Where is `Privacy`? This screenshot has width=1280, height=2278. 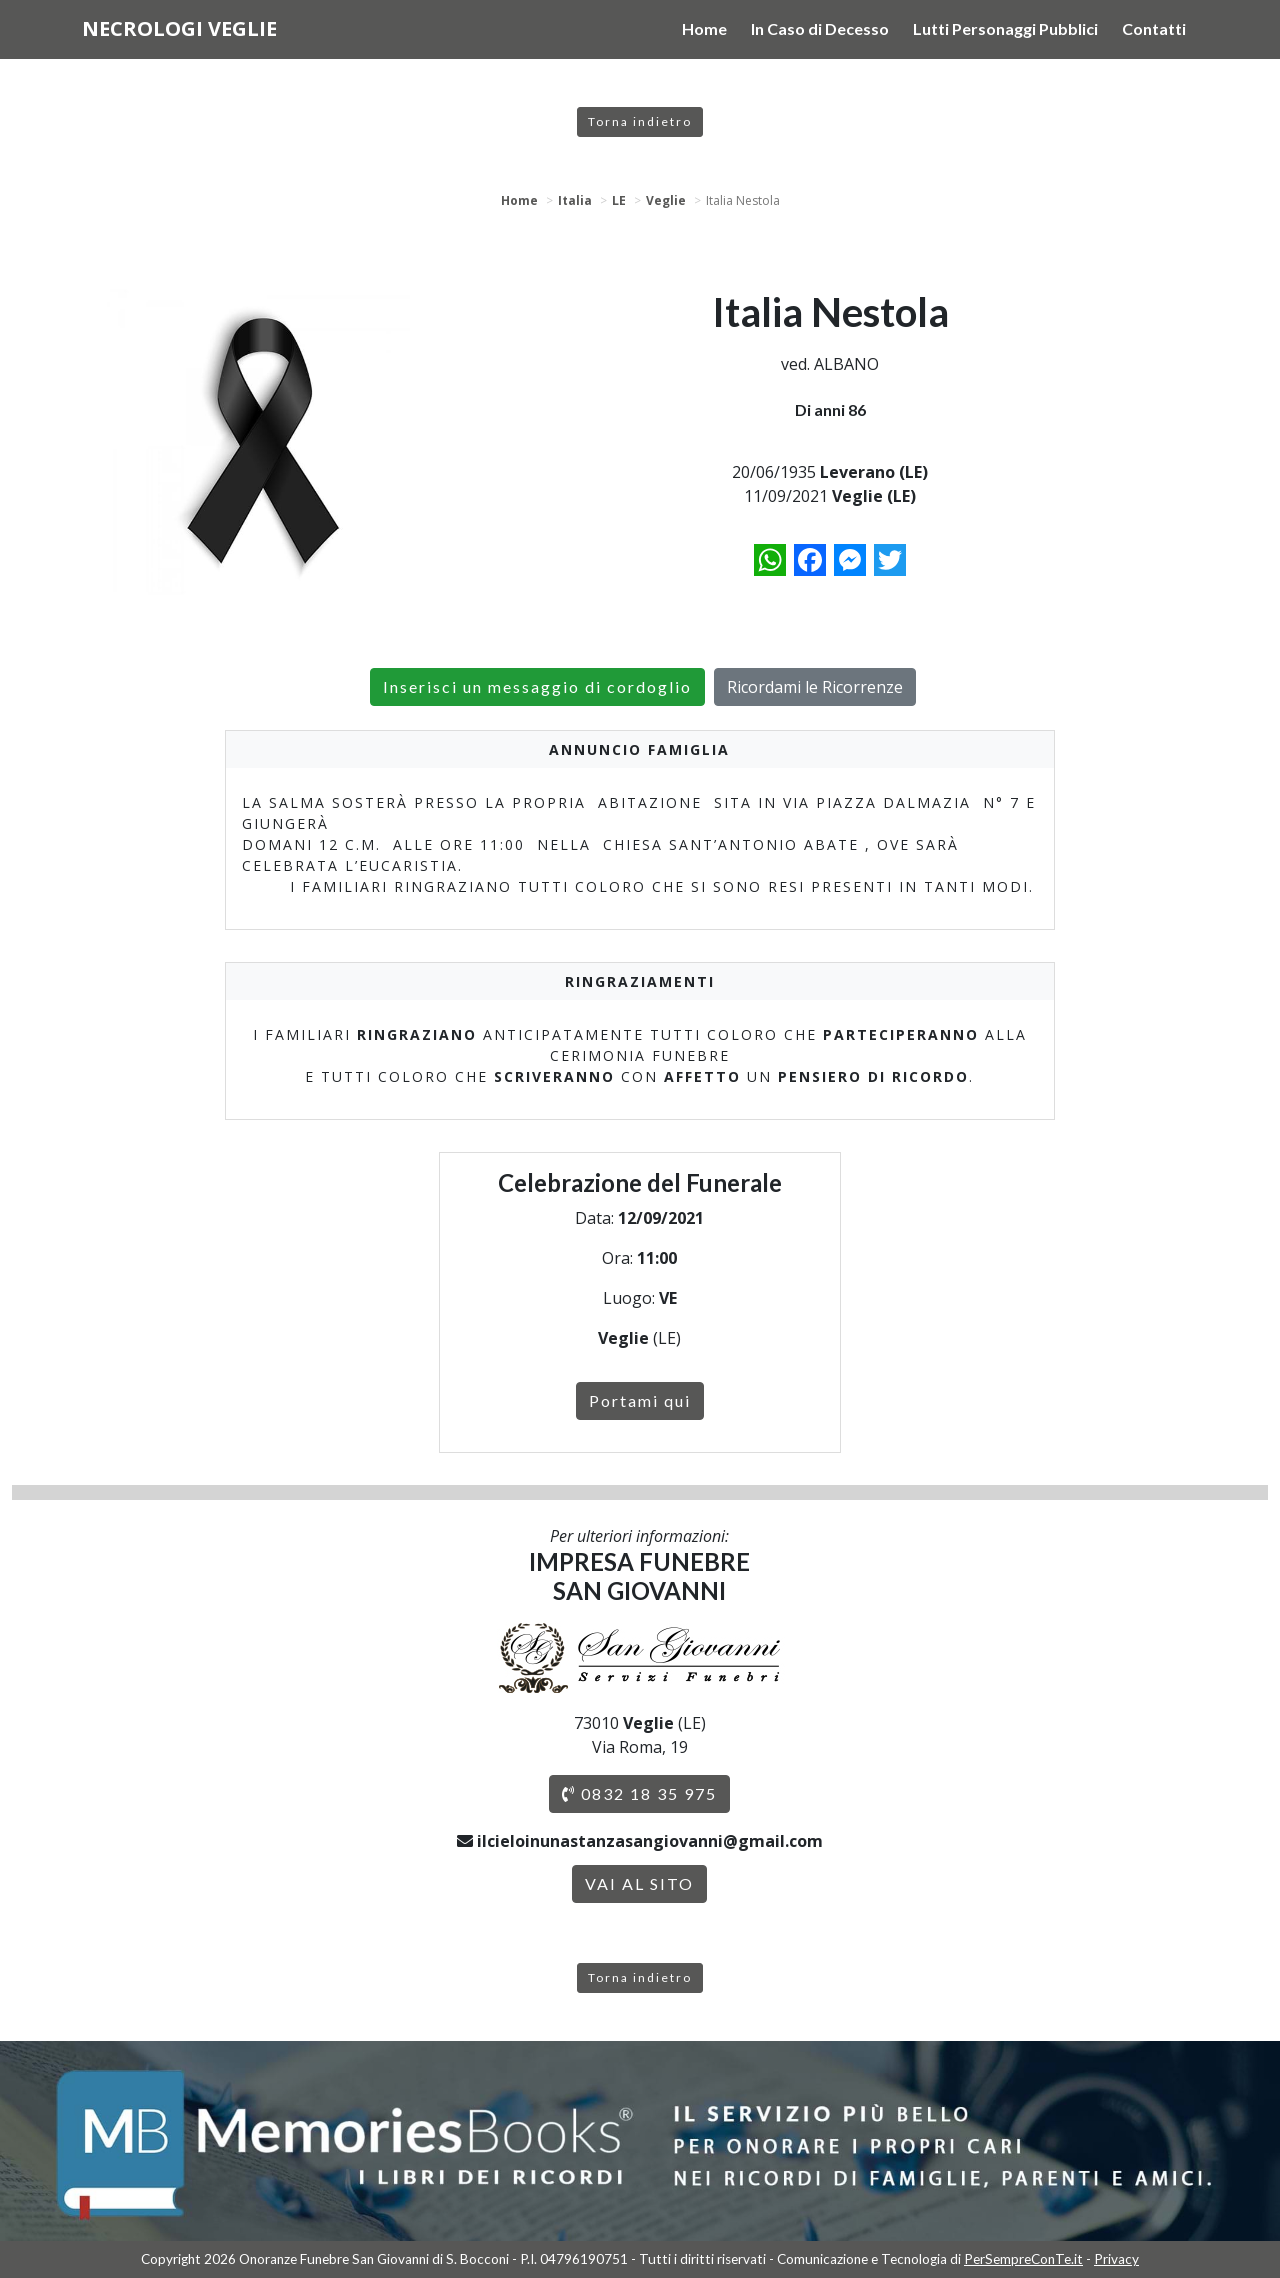
Privacy is located at coordinates (1116, 2259).